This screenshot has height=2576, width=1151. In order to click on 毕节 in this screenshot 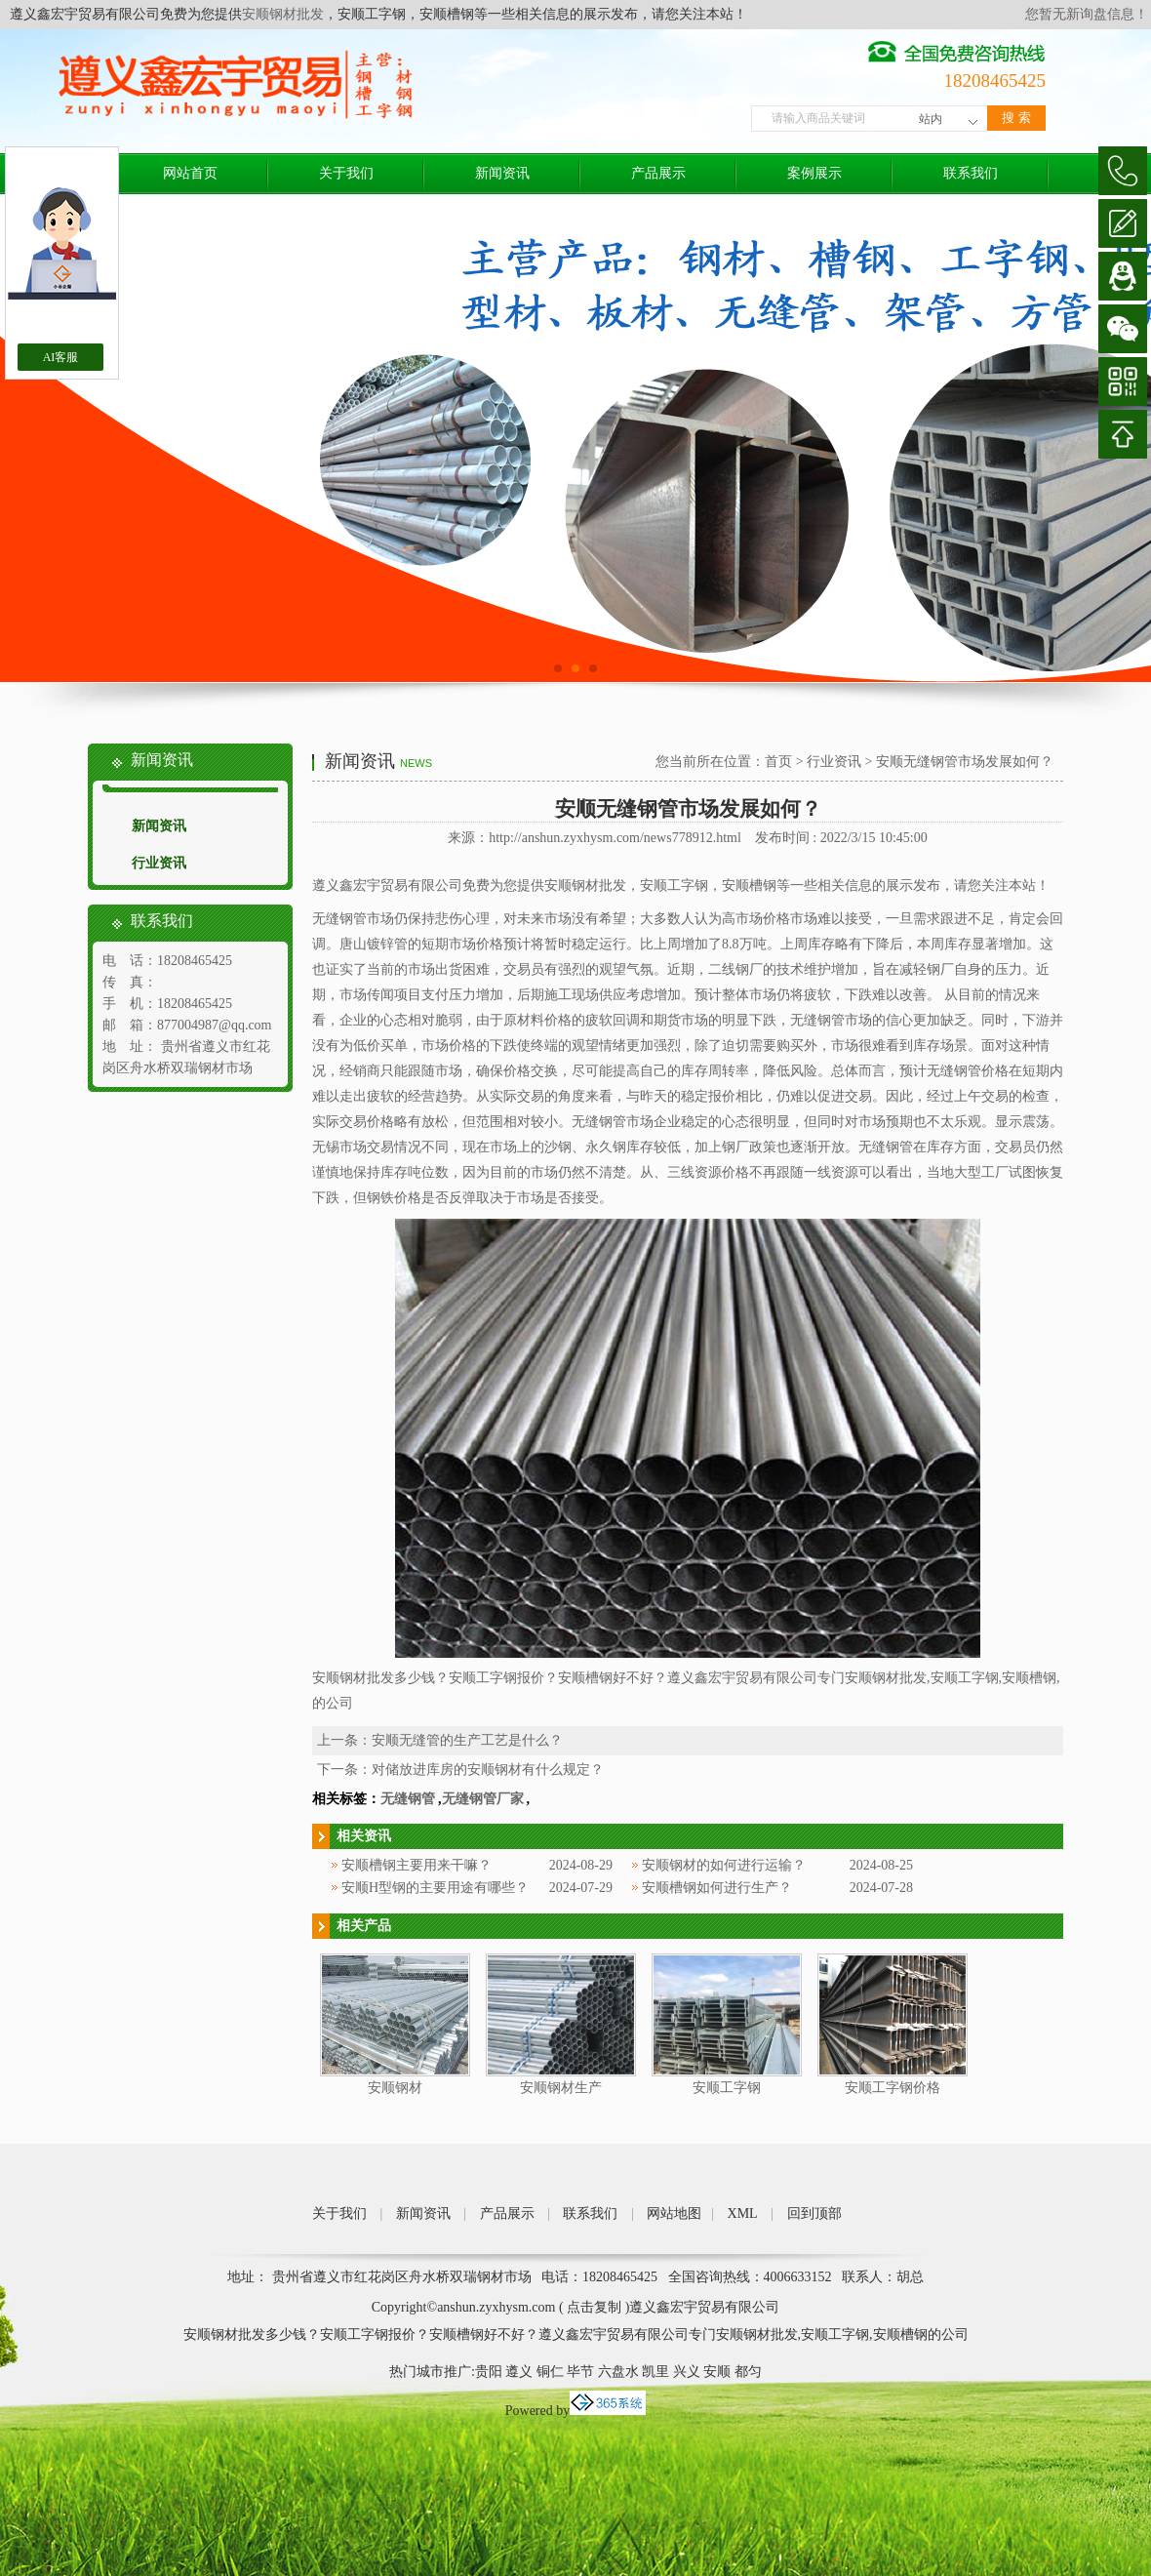, I will do `click(580, 2371)`.